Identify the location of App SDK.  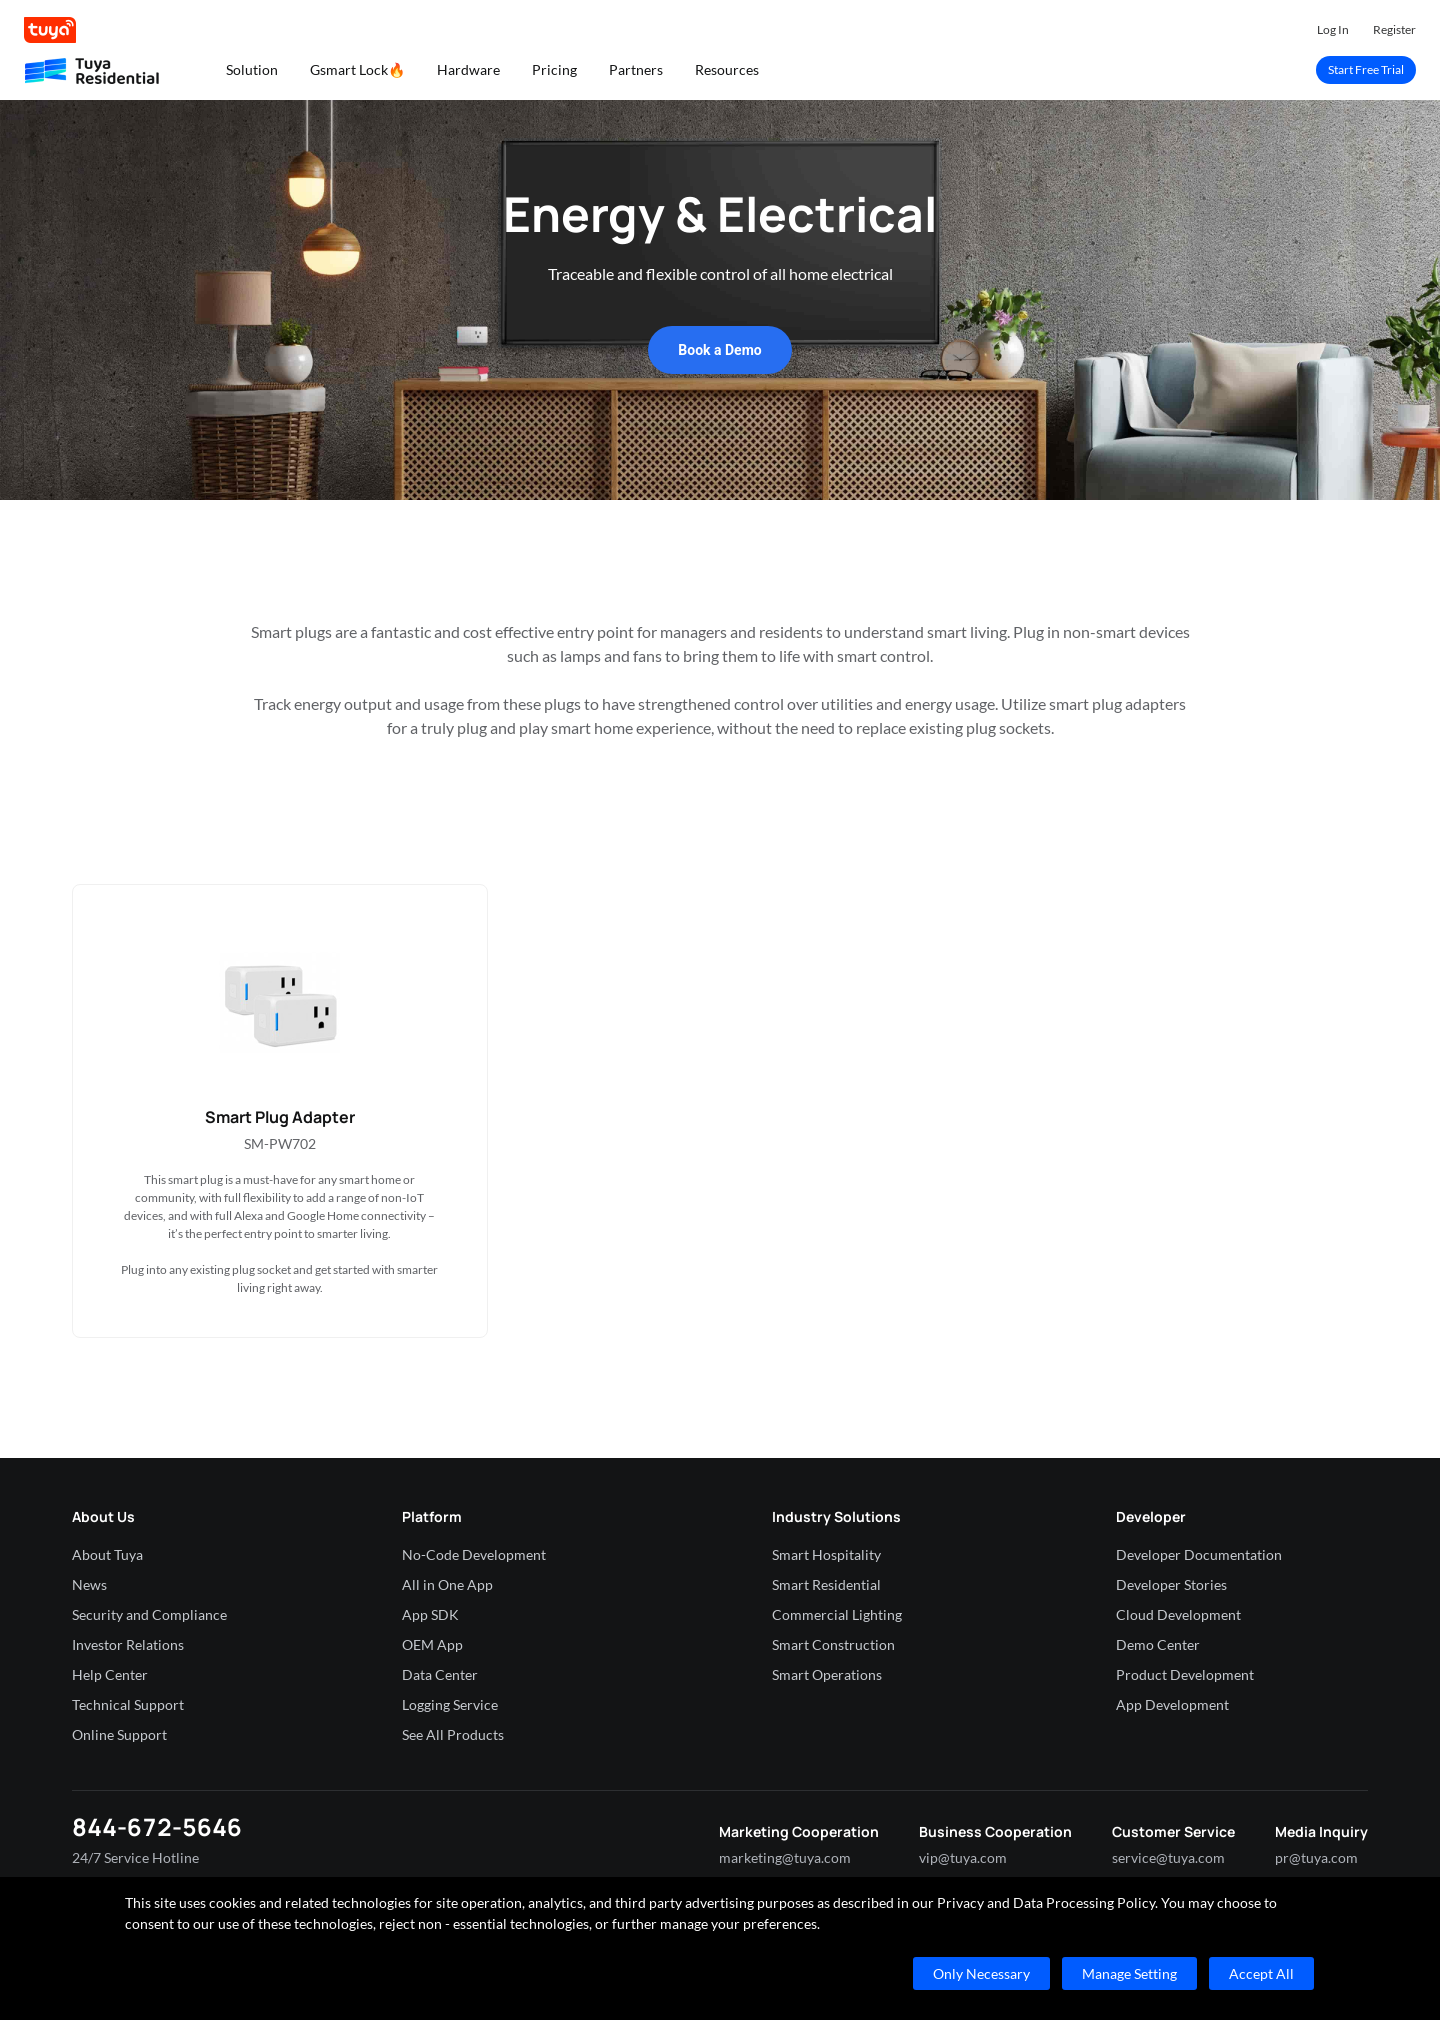
(430, 1614).